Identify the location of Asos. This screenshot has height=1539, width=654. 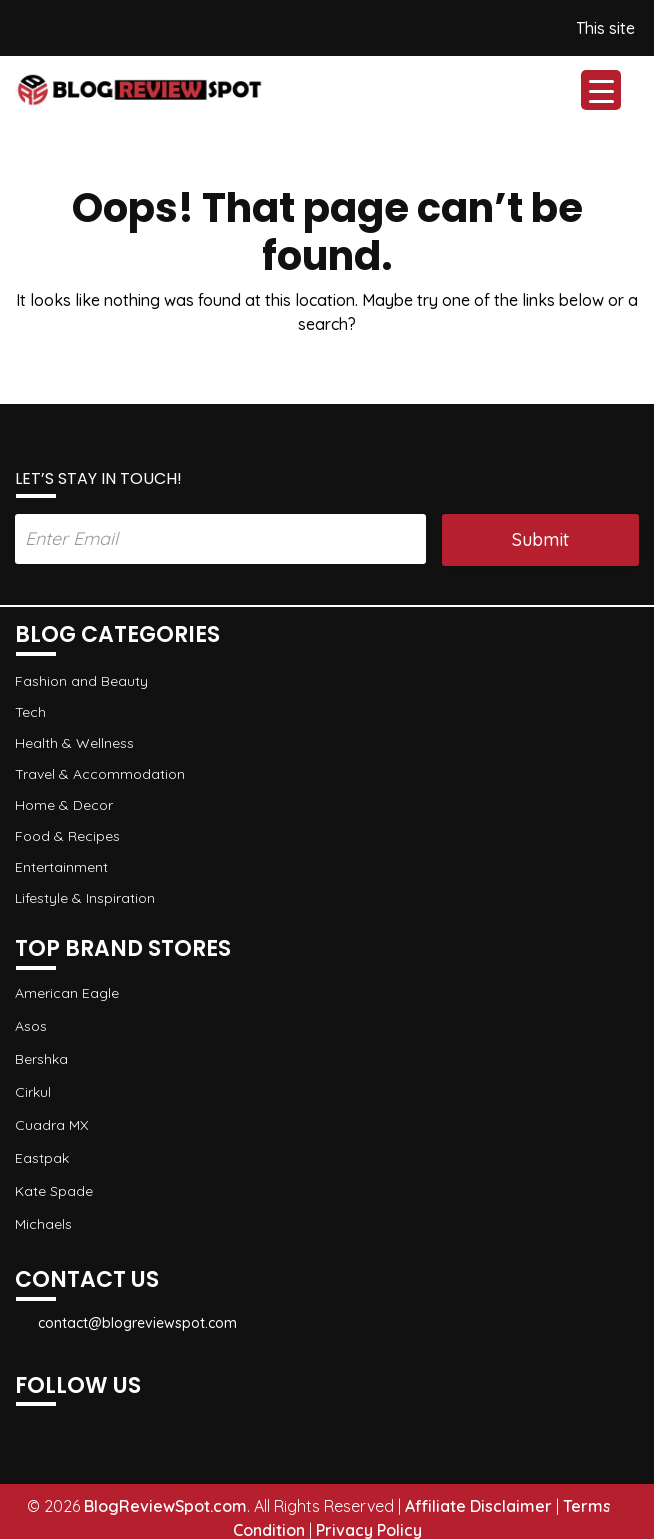
(31, 1025).